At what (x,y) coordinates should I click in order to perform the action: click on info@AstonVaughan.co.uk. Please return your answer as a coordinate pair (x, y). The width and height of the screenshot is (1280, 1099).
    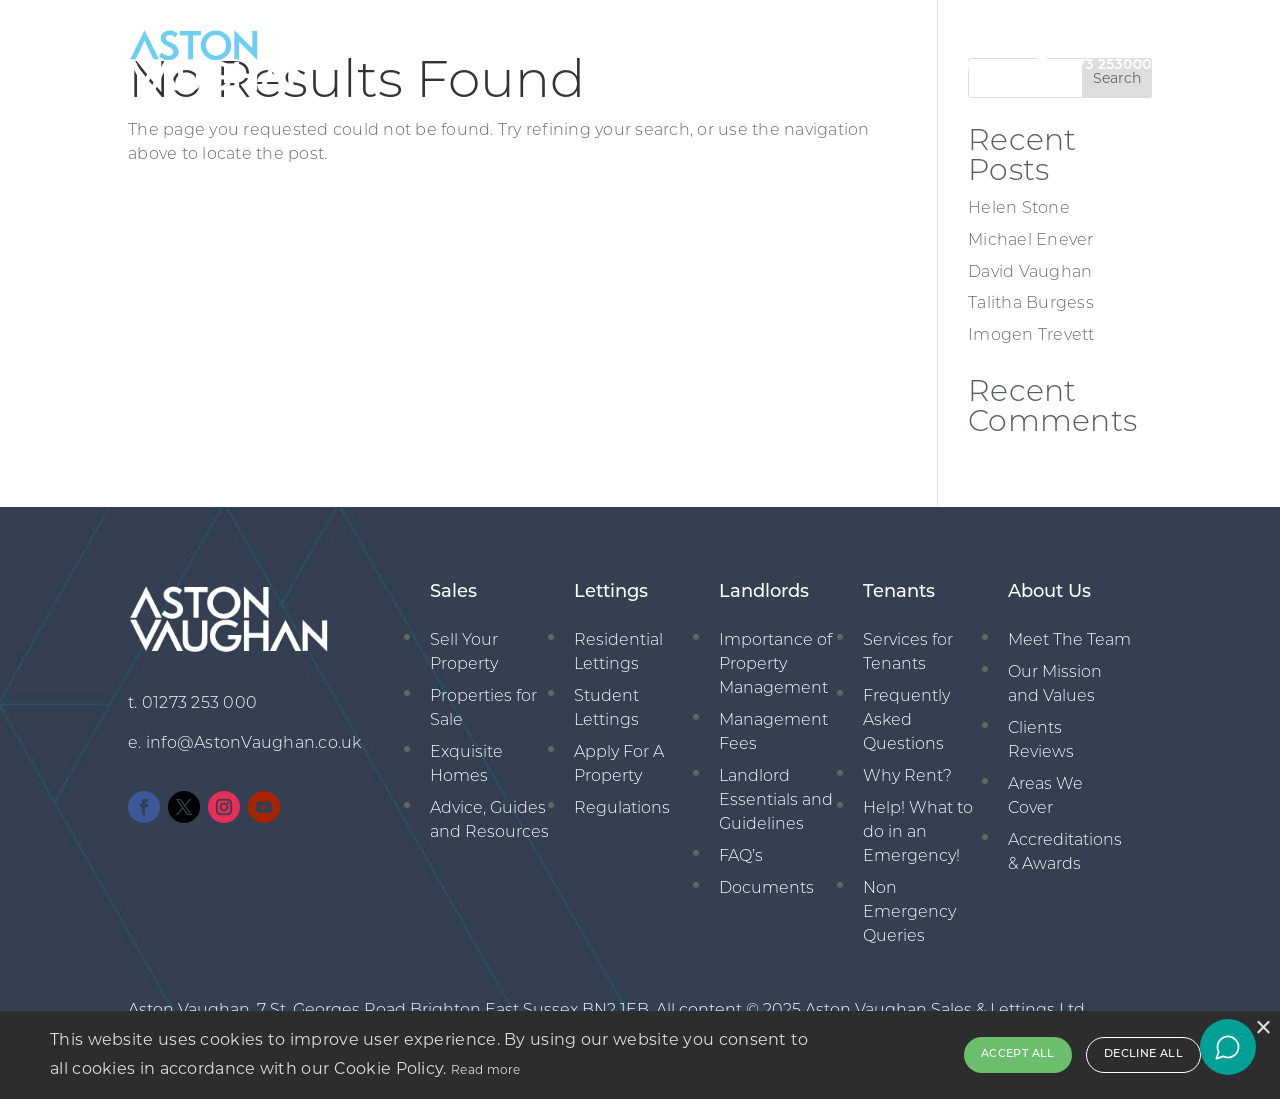
    Looking at the image, I should click on (254, 744).